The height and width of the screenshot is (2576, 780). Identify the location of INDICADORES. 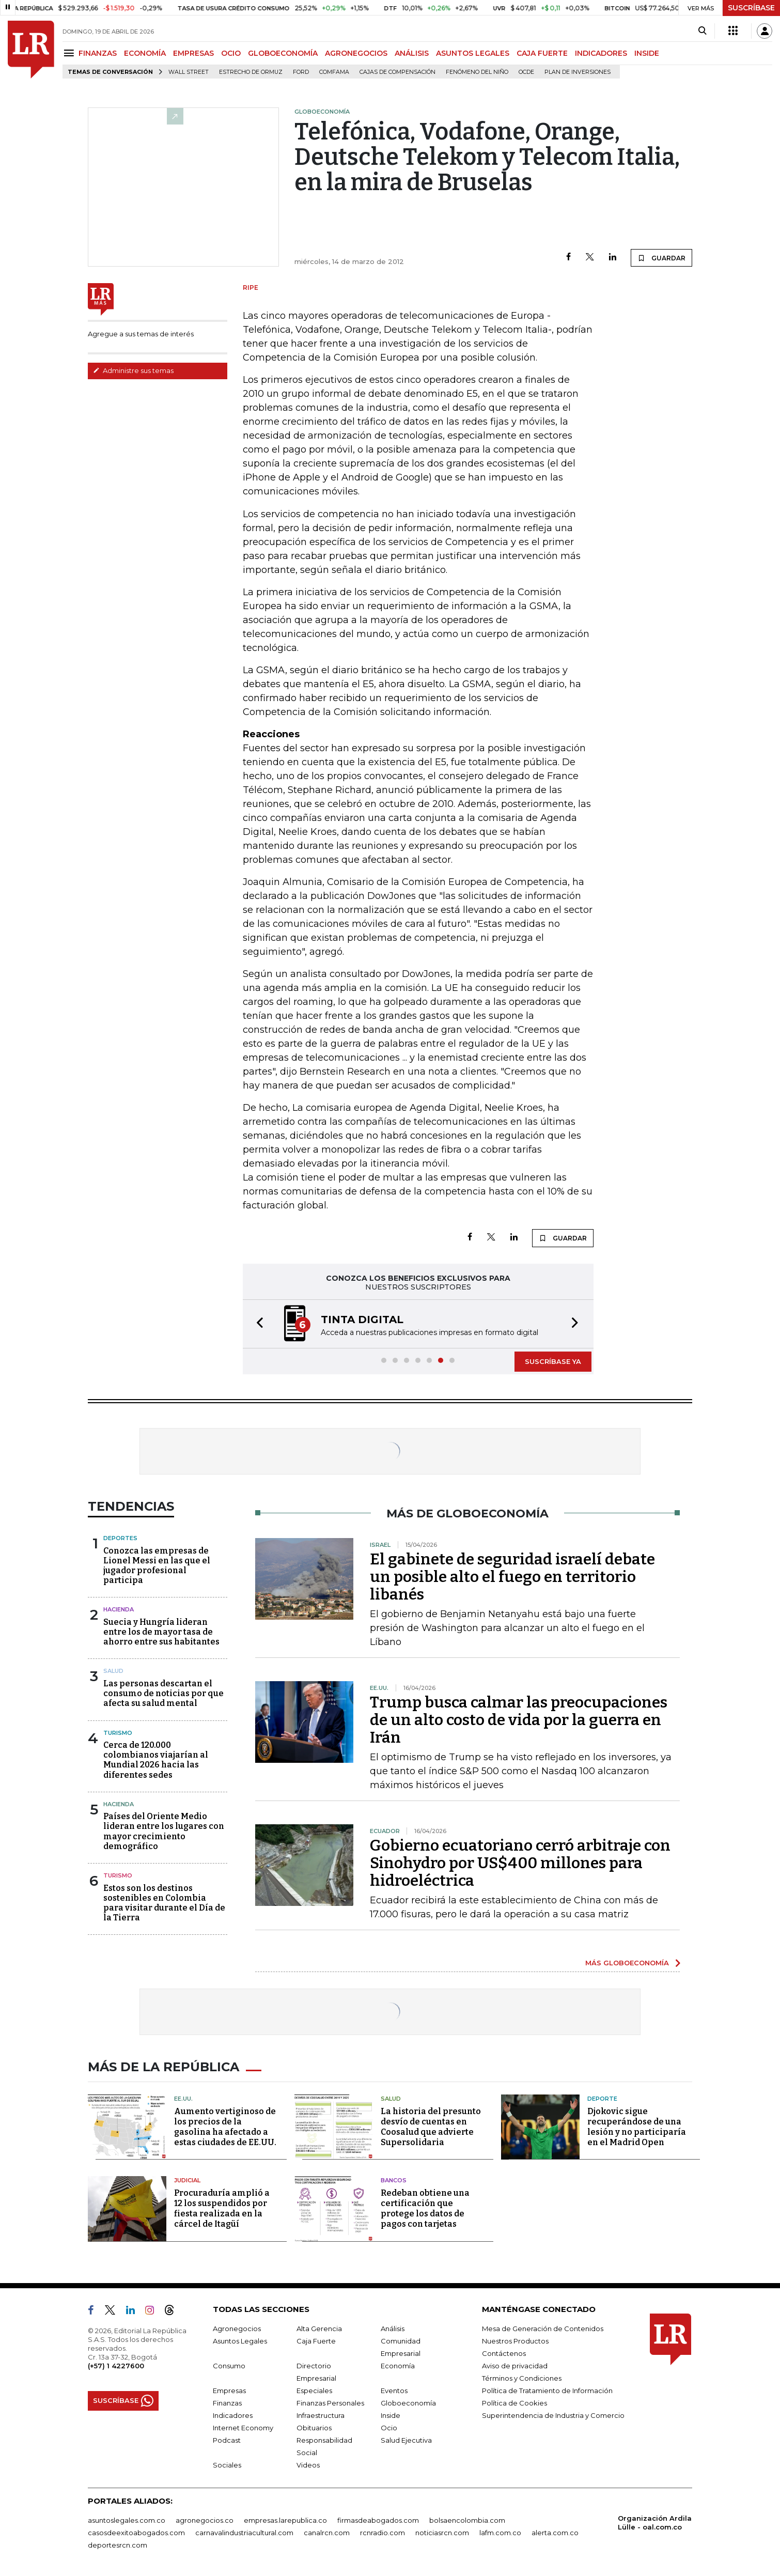
(601, 53).